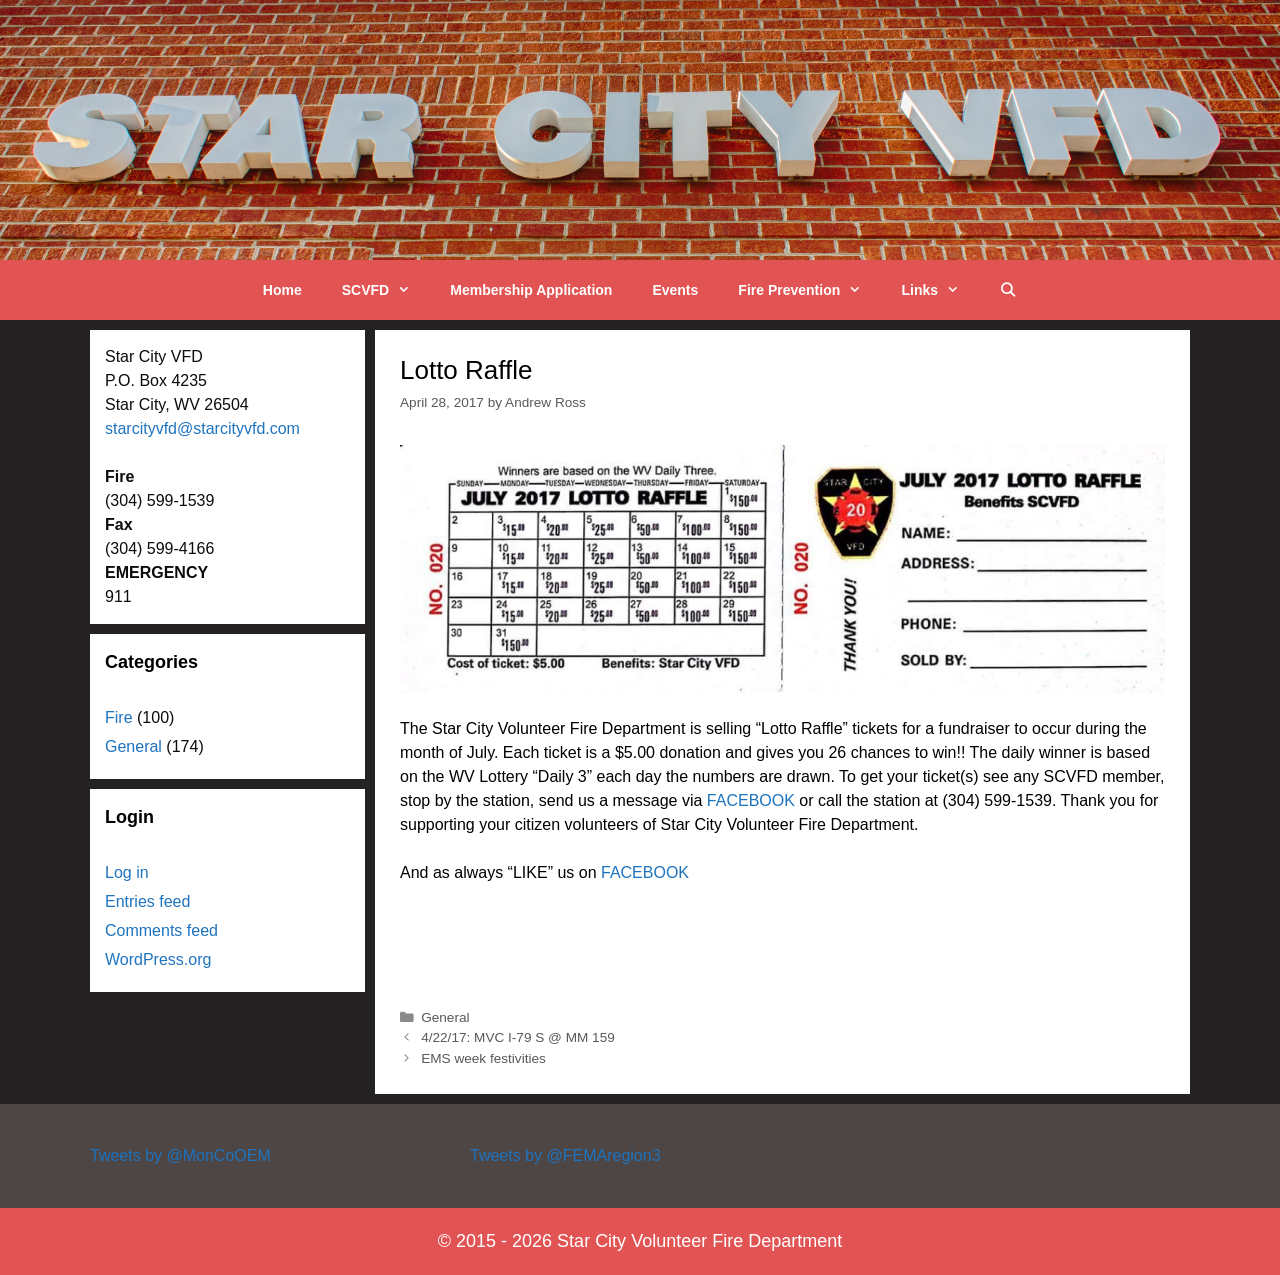  Describe the element at coordinates (161, 930) in the screenshot. I see `Comments feed` at that location.